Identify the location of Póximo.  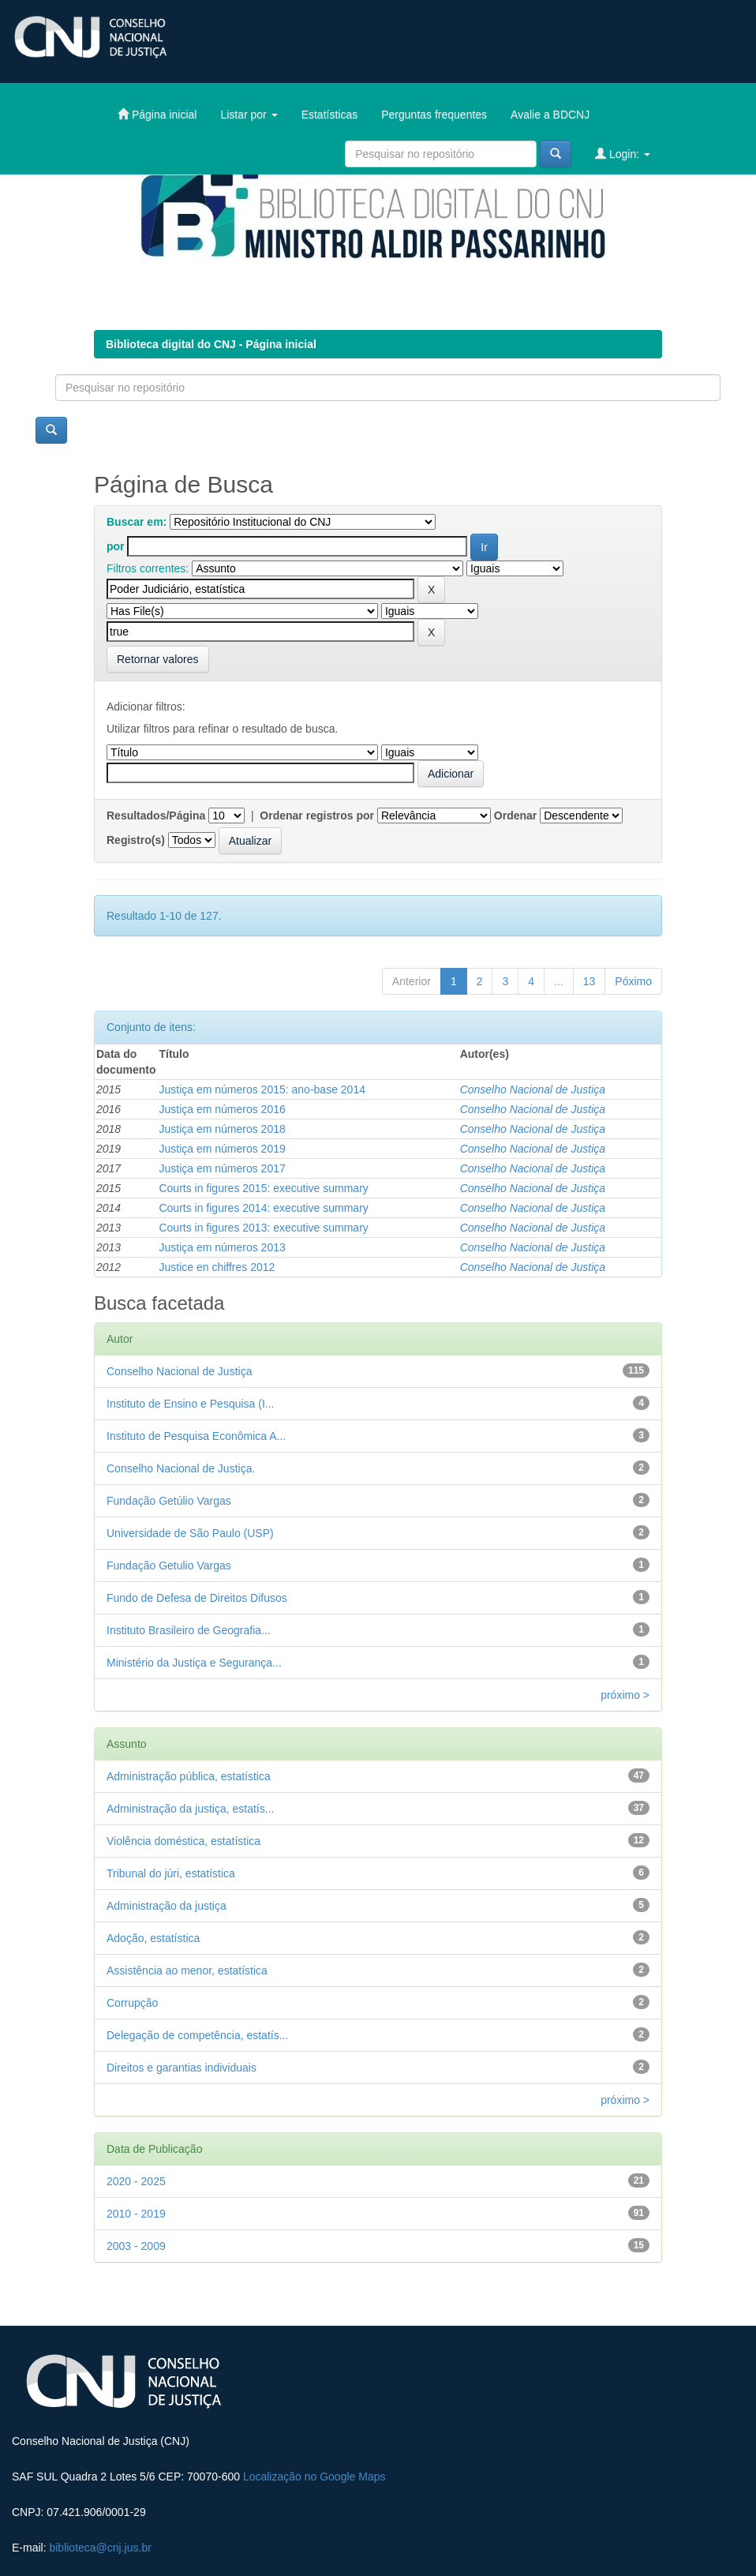
(633, 981).